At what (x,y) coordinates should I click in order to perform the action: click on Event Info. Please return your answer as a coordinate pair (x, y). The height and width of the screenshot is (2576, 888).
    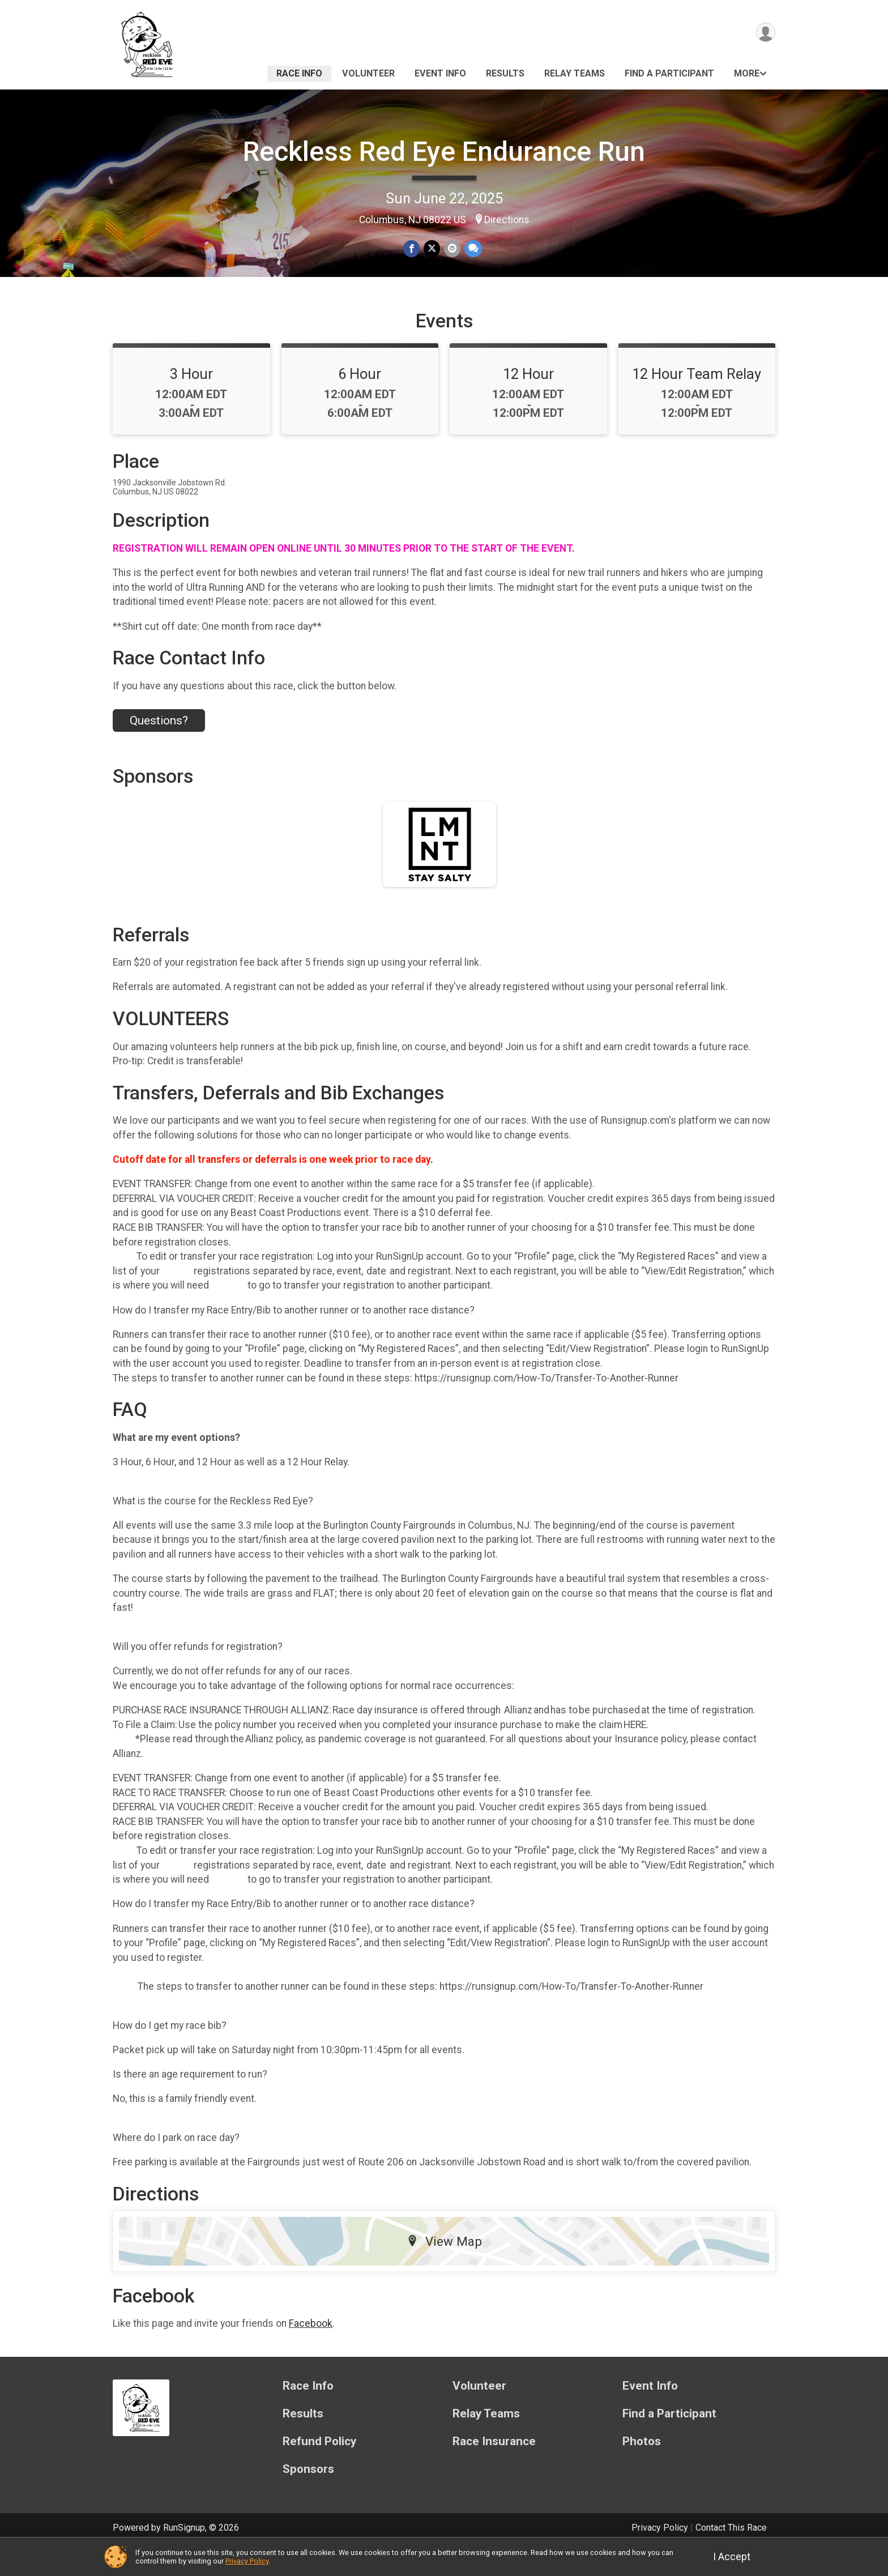
    Looking at the image, I should click on (440, 73).